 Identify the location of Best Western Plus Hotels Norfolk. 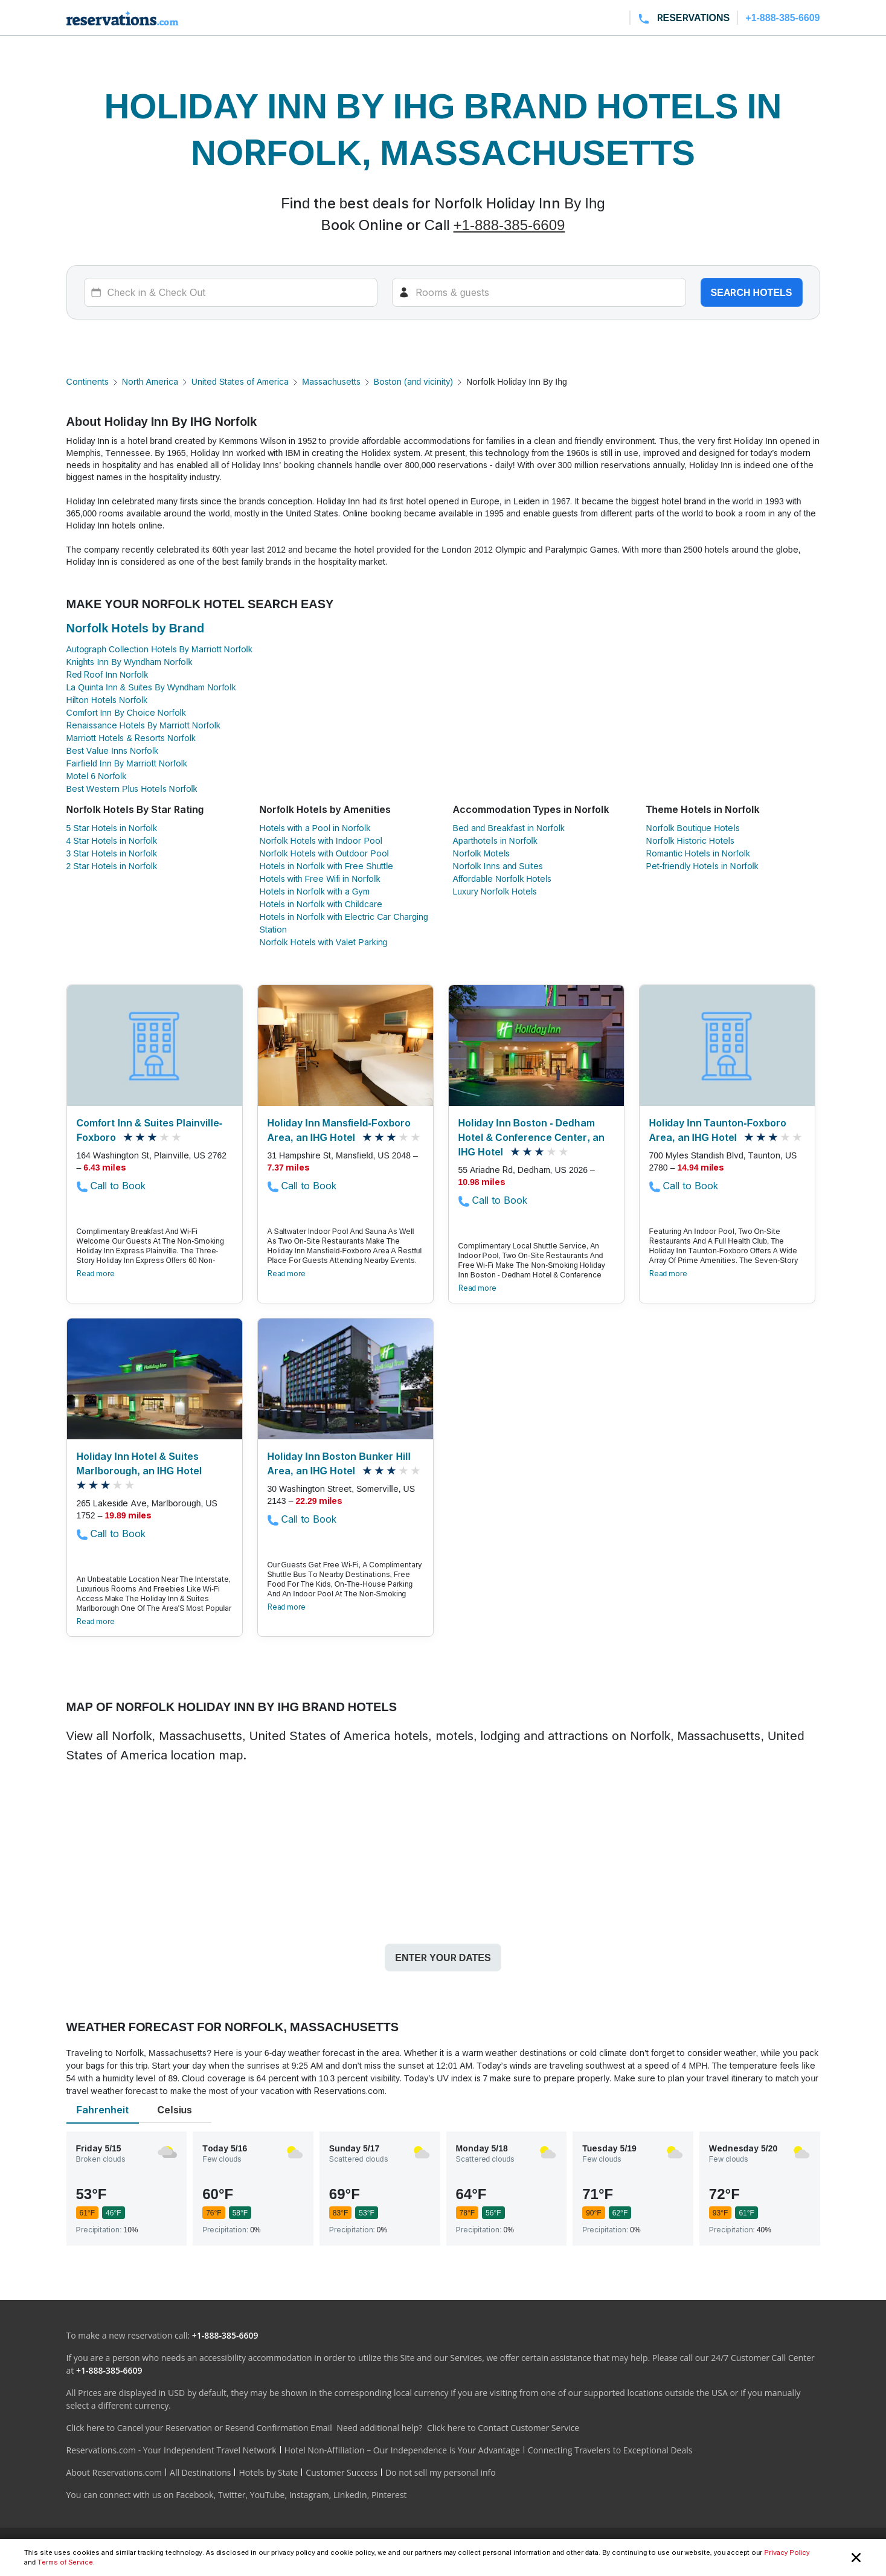
(131, 788).